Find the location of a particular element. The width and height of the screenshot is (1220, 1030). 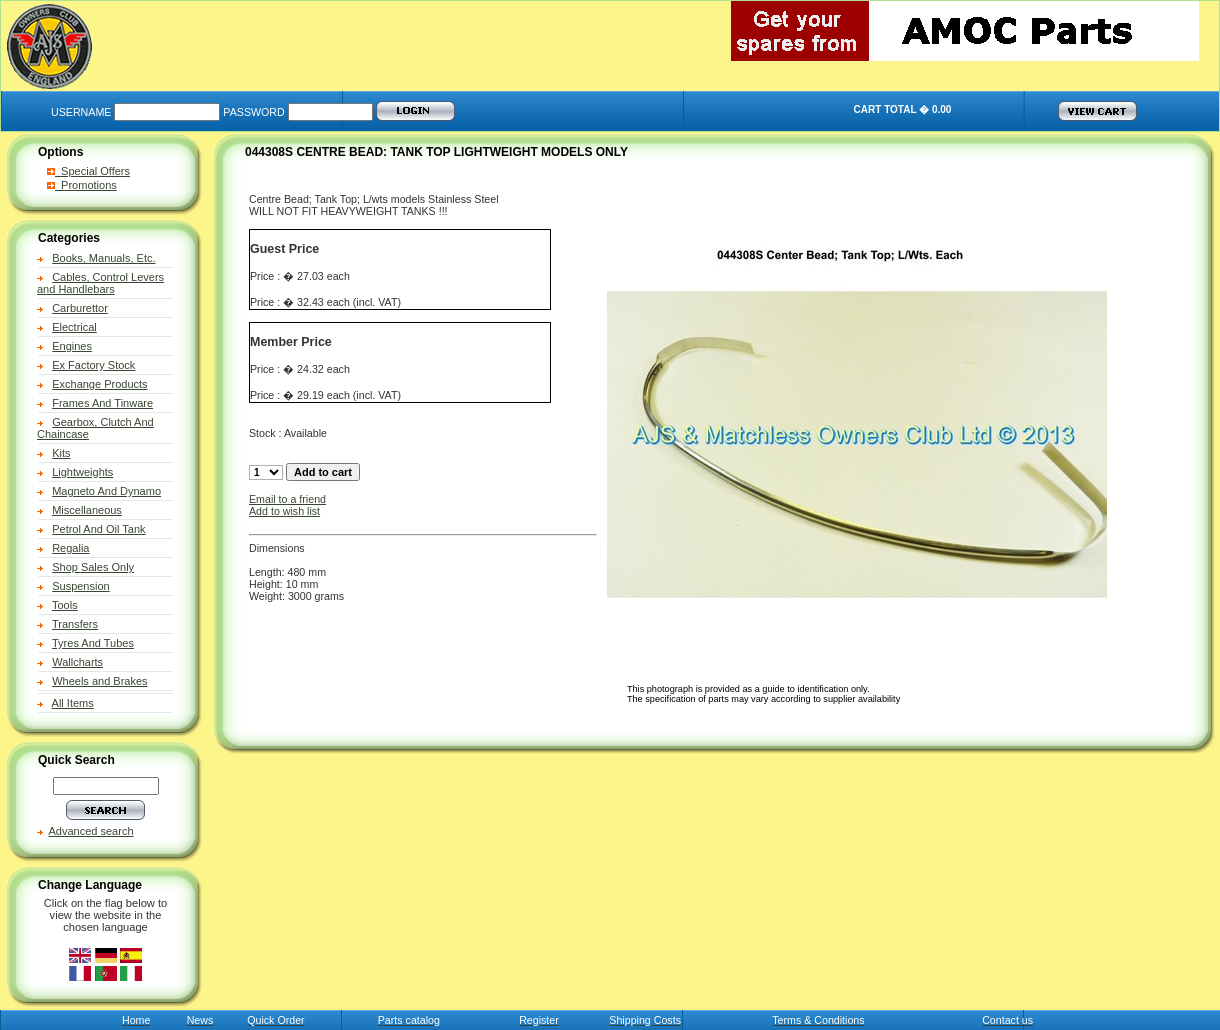

Wallcharts is located at coordinates (77, 662).